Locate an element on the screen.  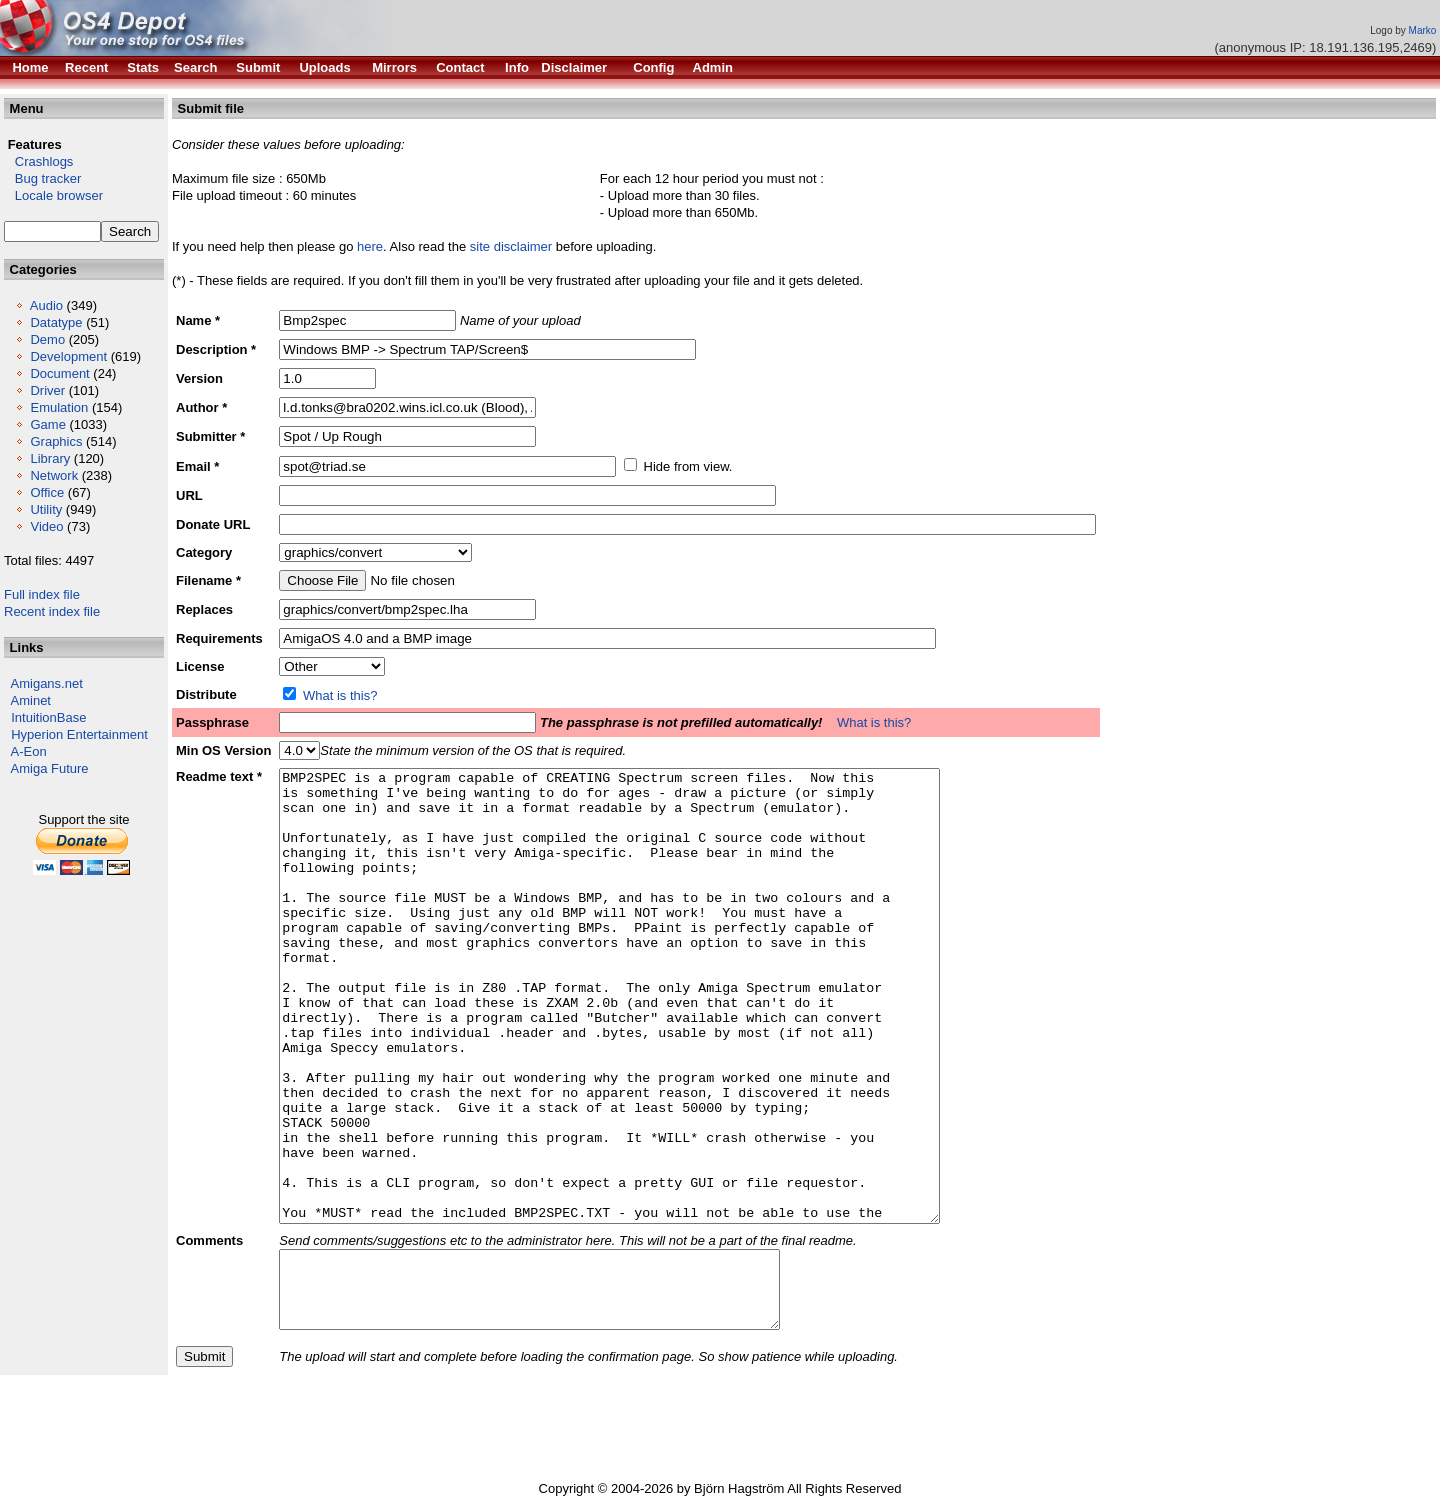
Full index file is located at coordinates (42, 594).